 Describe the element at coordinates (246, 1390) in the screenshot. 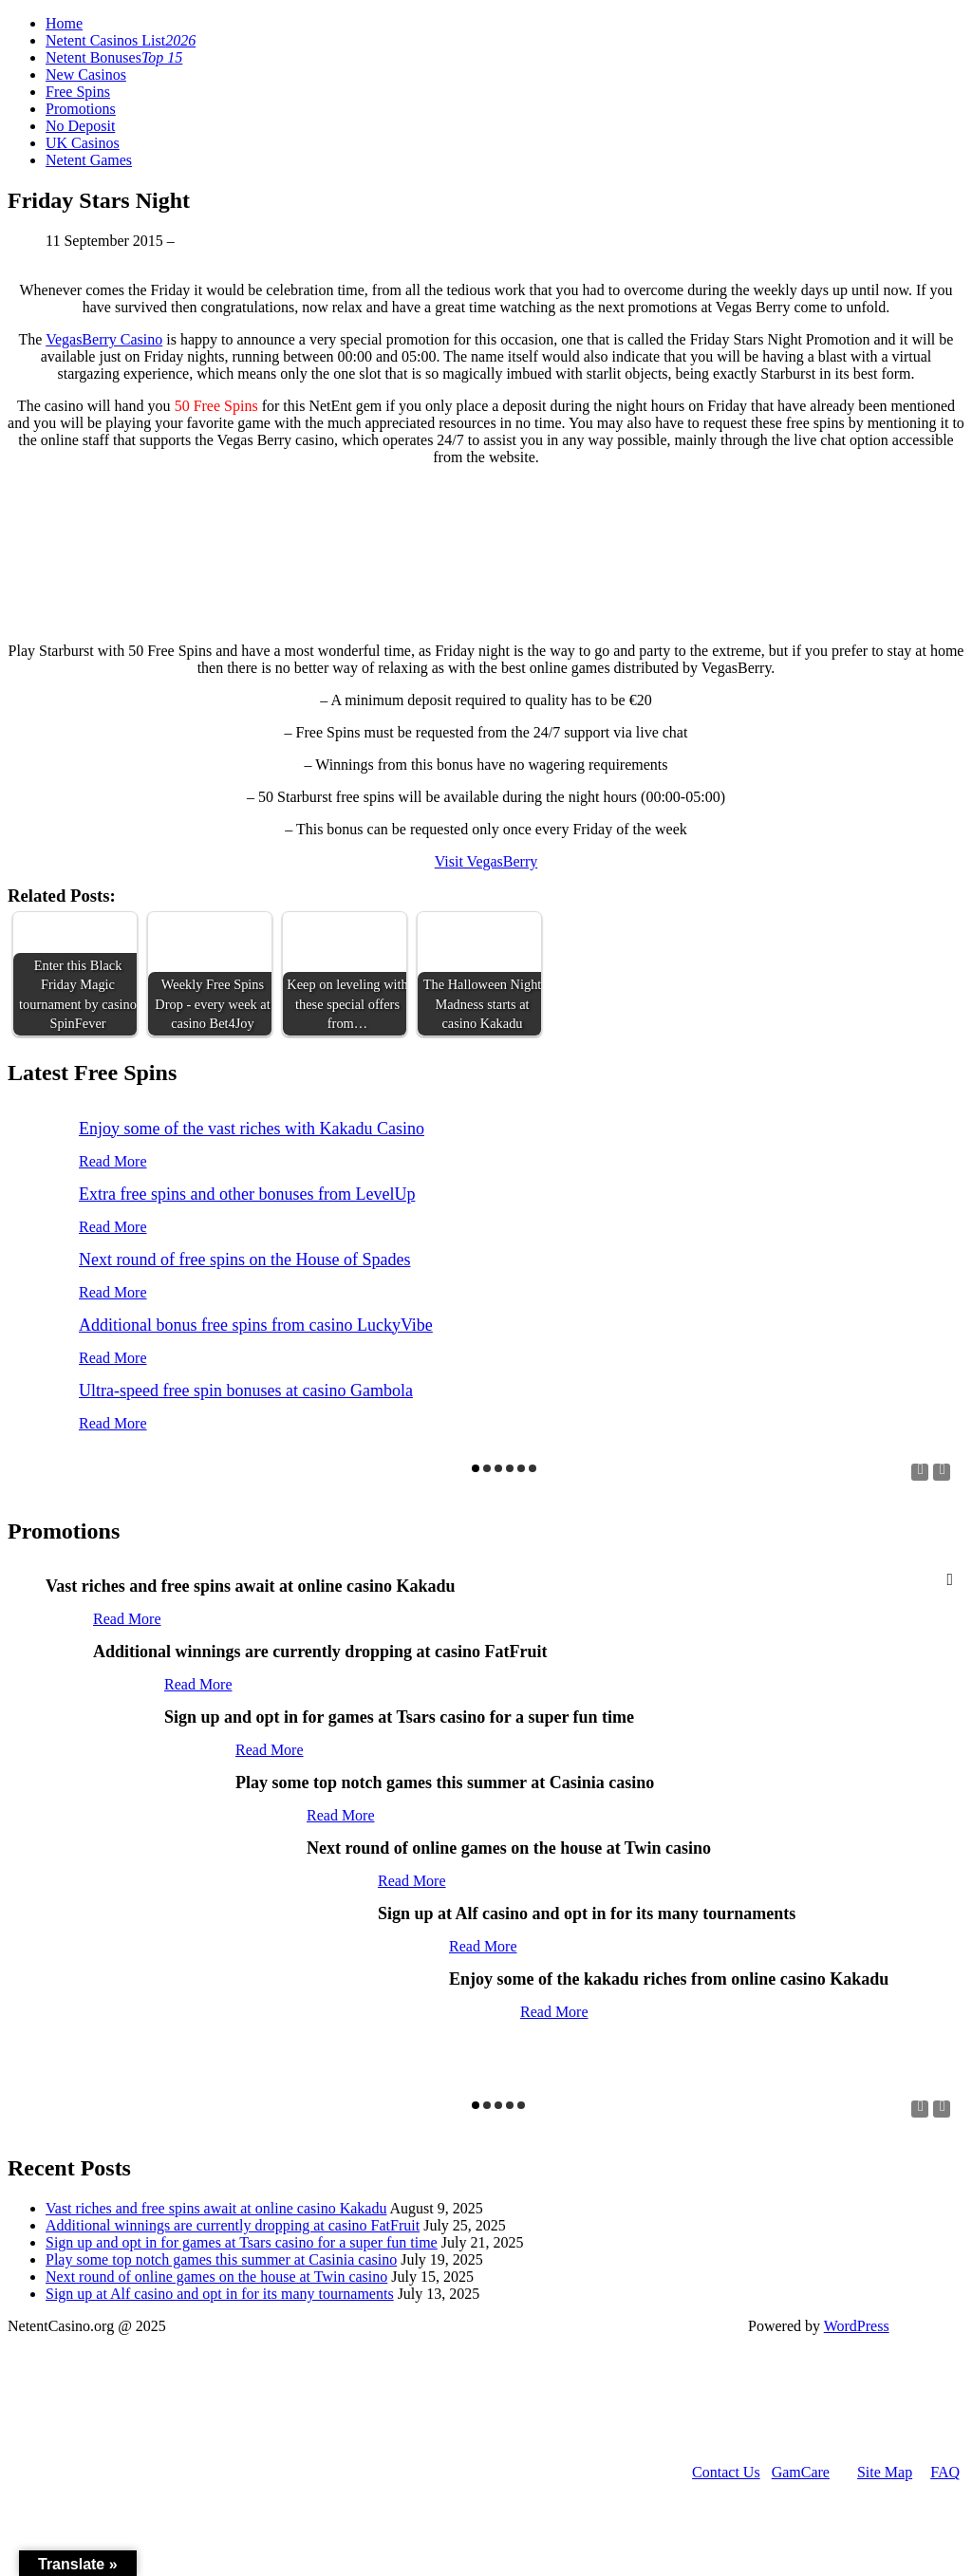

I see `Ultra-speed free spin bonuses at casino Gambola` at that location.